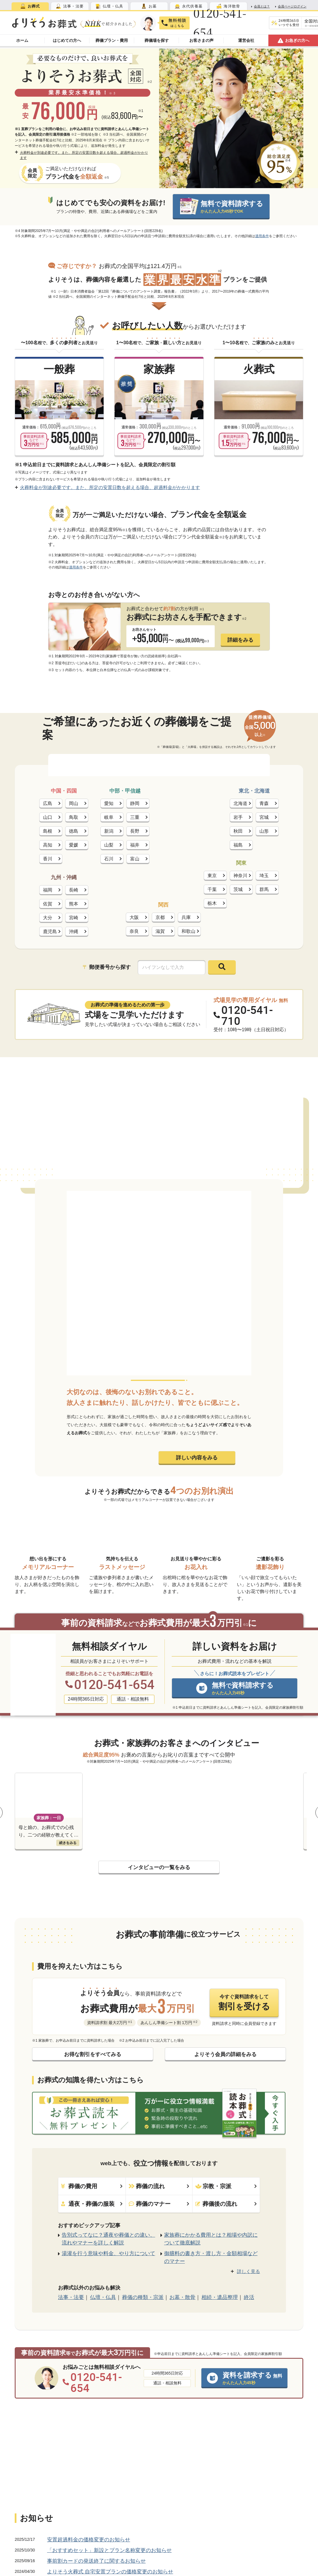 This screenshot has height=2576, width=318. I want to click on 高知, so click(47, 845).